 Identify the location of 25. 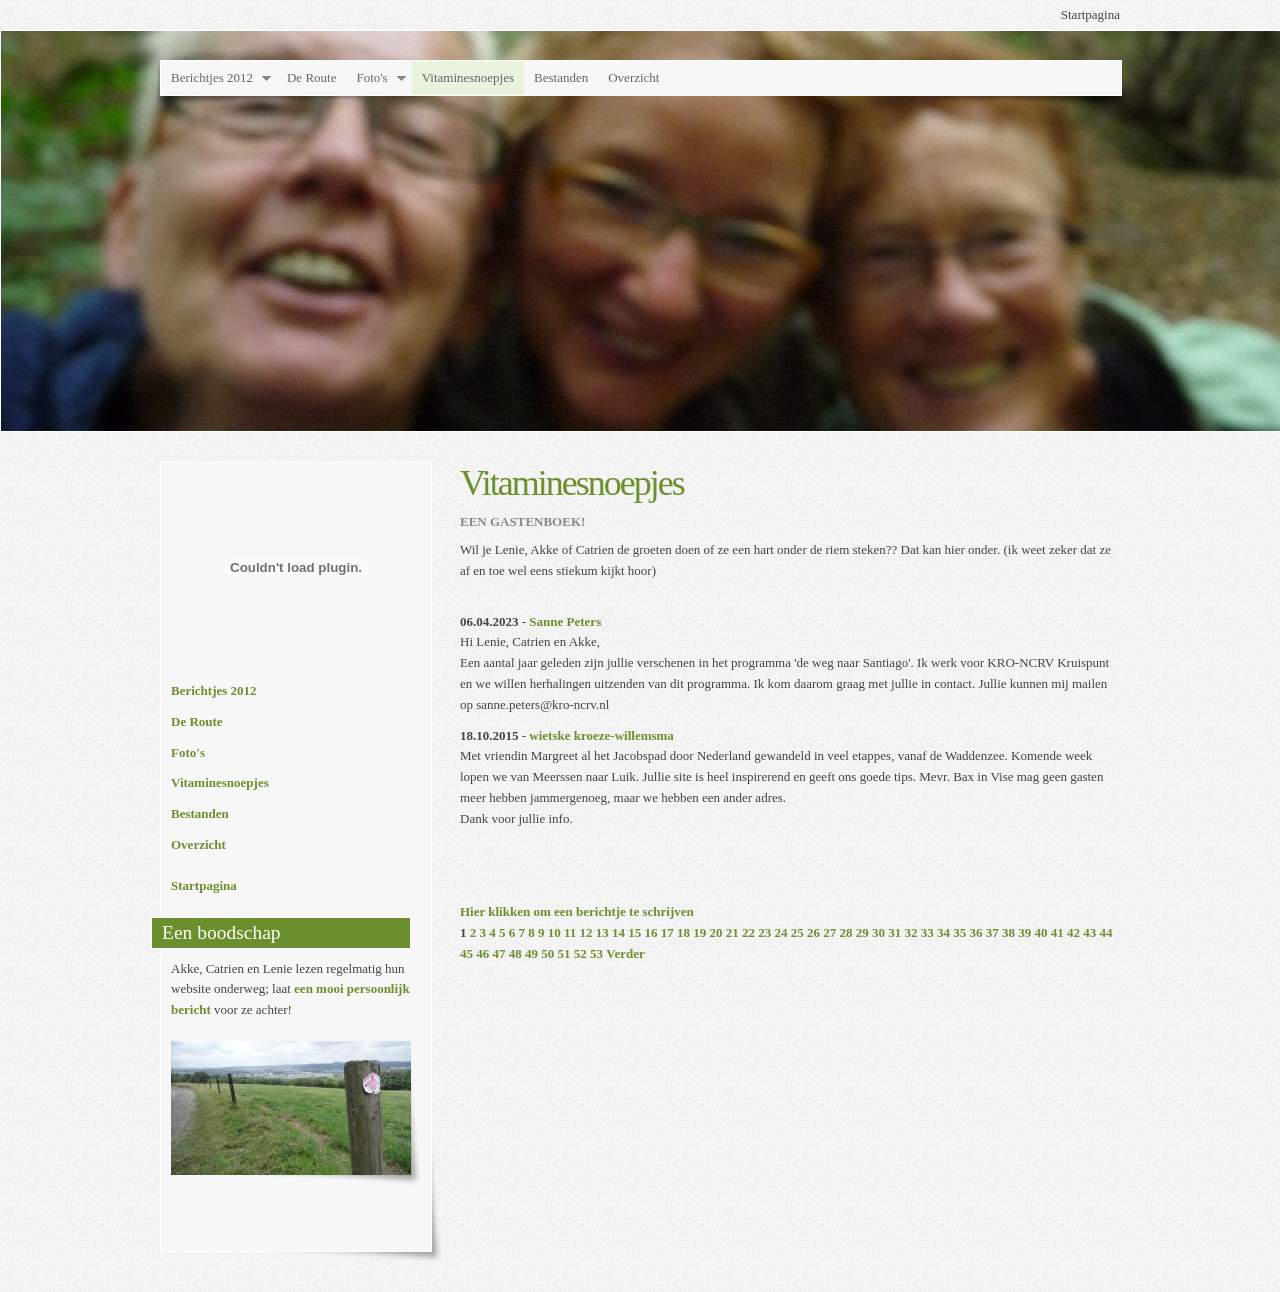
(797, 932).